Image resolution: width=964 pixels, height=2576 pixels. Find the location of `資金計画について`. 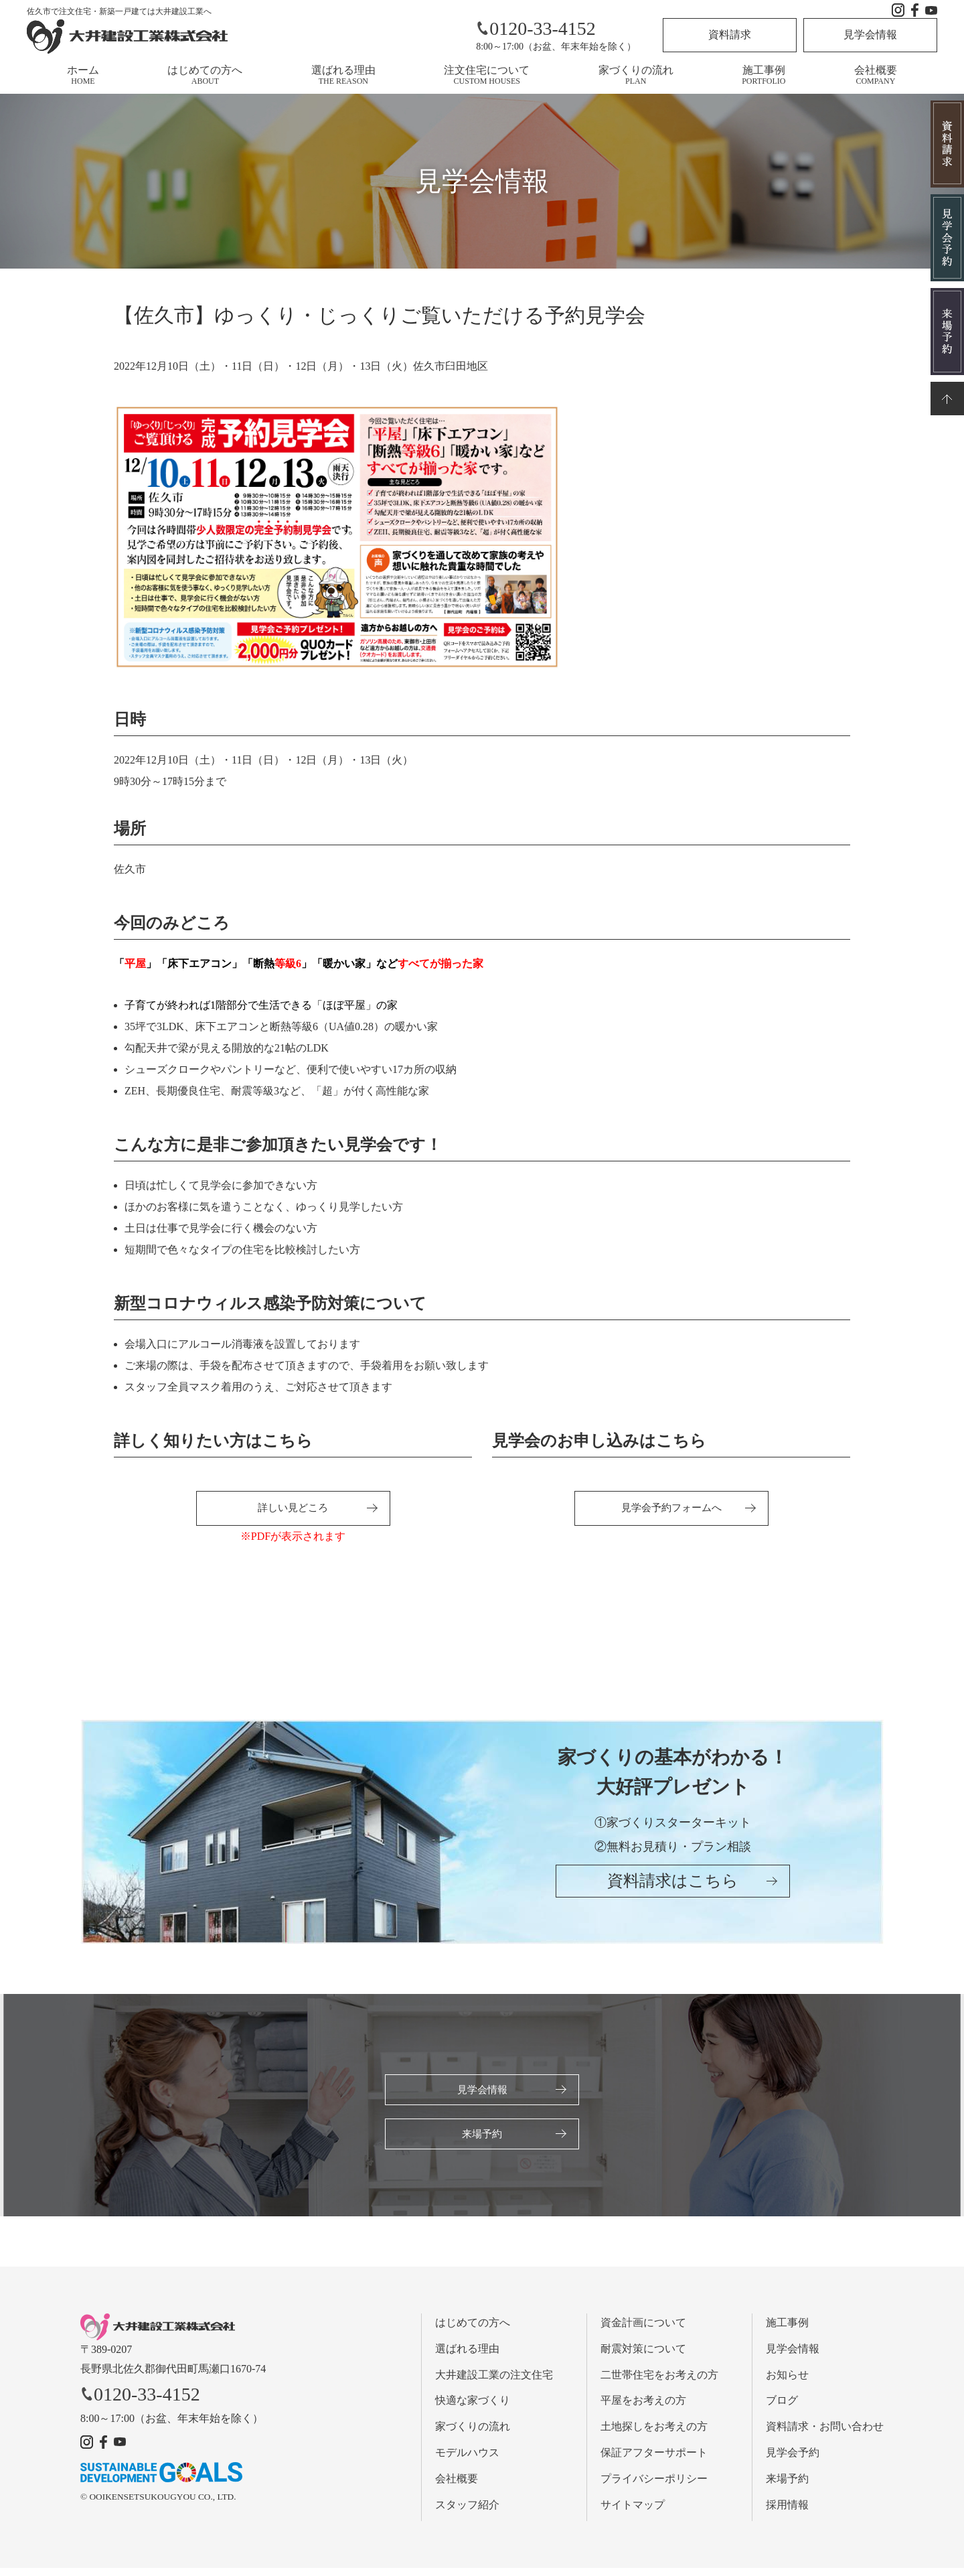

資金計画について is located at coordinates (643, 2330).